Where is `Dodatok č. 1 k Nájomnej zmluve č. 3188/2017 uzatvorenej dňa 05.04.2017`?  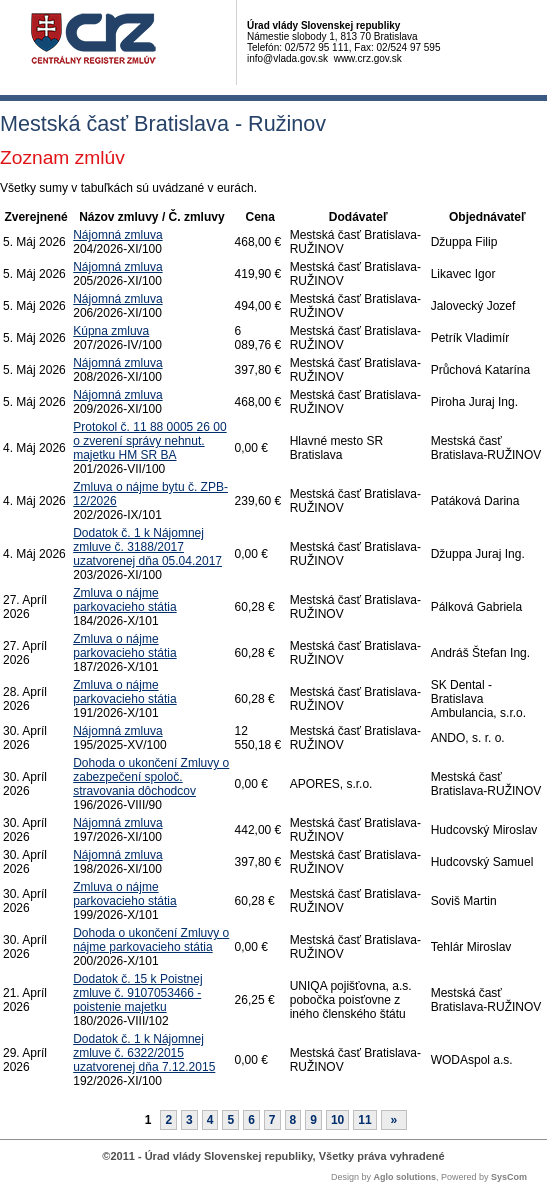
Dodatok č. 1 k Nájomnej zmluve č. 3188/2017 uzatvorenej dňa 05.04.2017 is located at coordinates (147, 547).